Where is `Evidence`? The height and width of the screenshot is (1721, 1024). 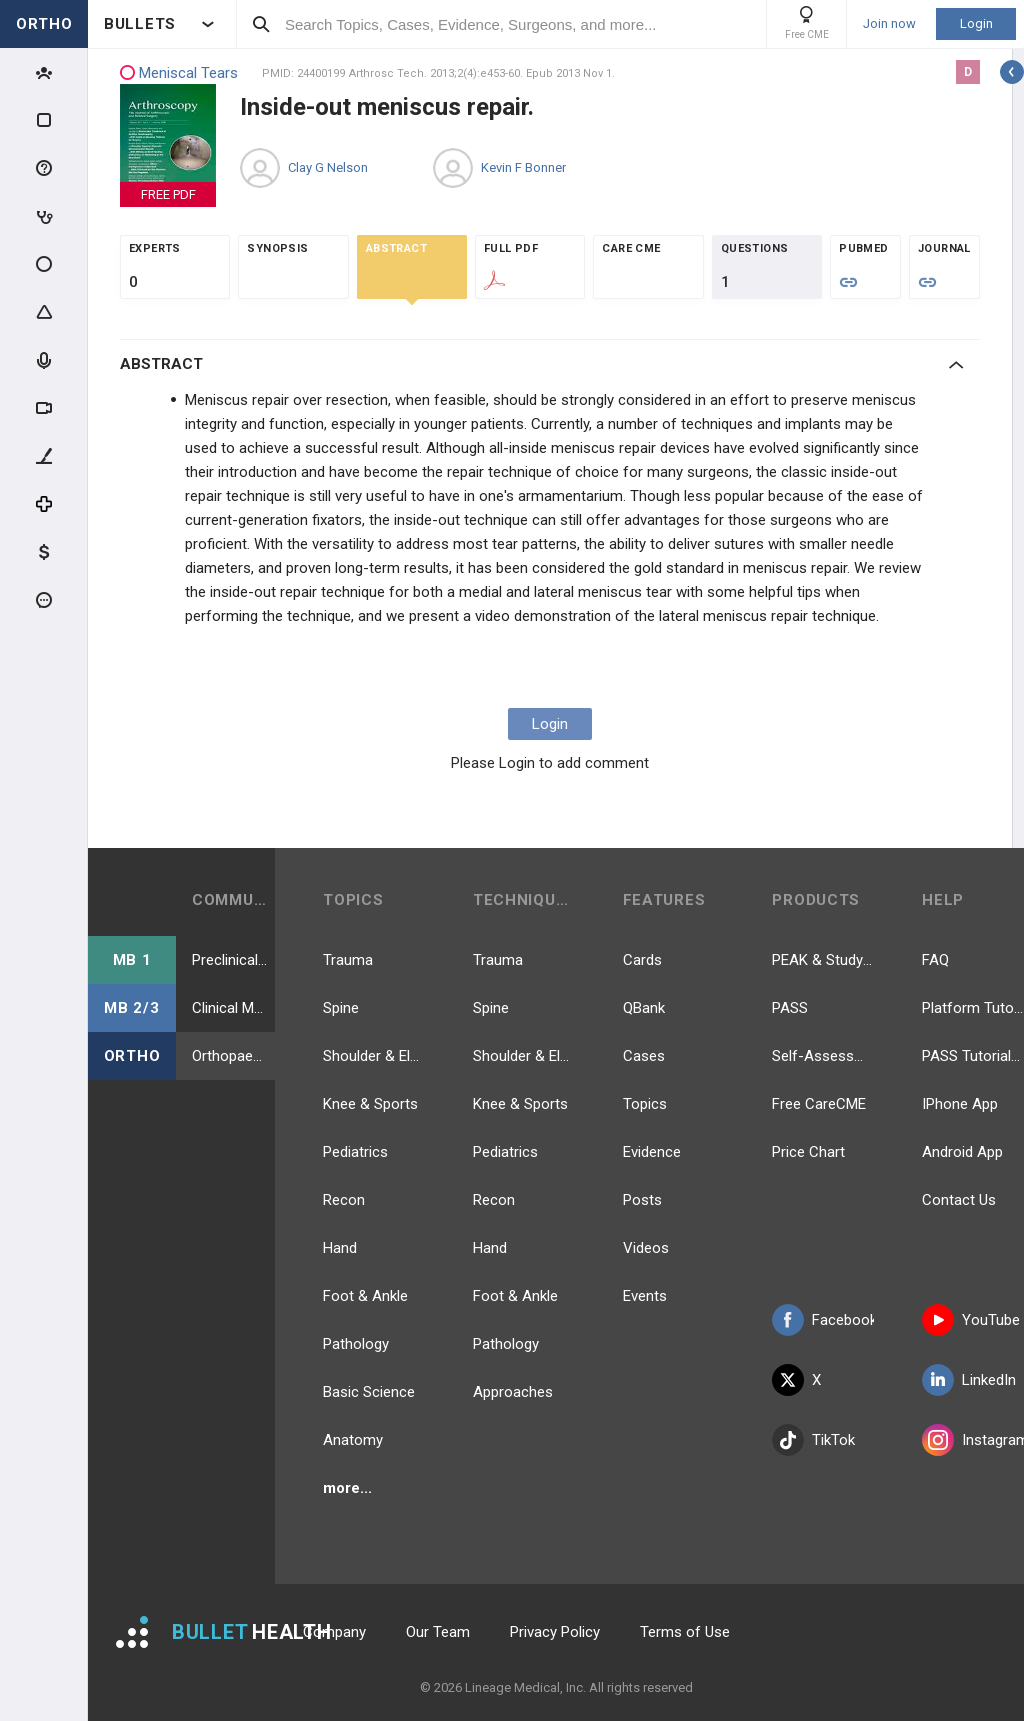
Evidence is located at coordinates (652, 1152).